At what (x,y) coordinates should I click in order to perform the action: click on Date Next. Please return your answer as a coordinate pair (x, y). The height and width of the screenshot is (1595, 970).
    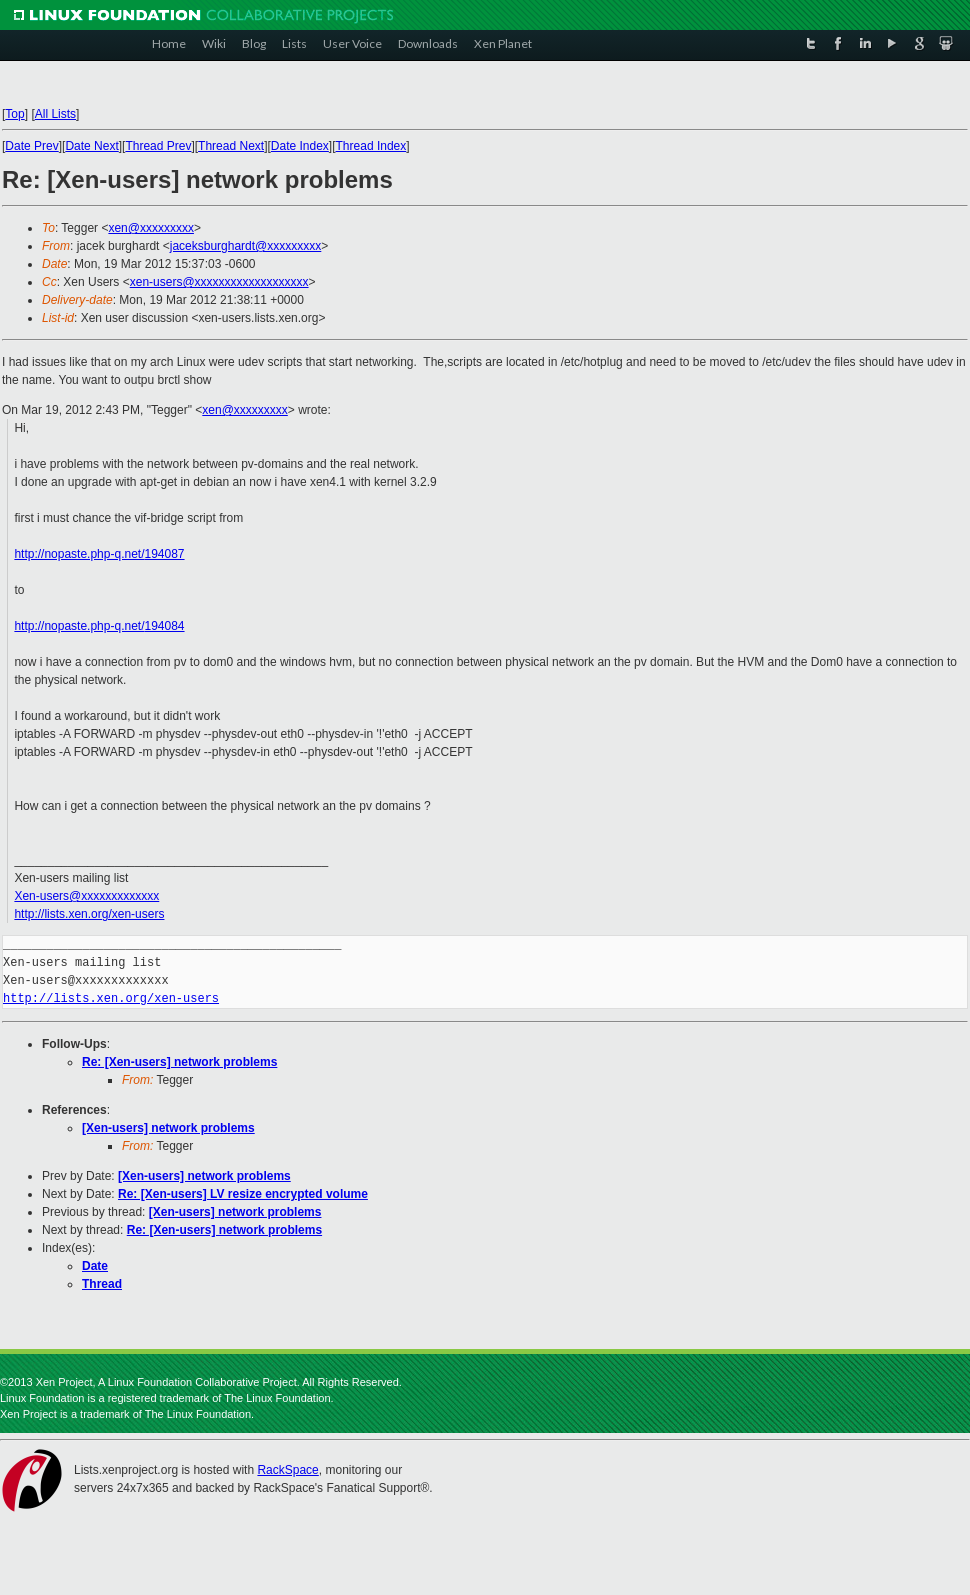
    Looking at the image, I should click on (91, 146).